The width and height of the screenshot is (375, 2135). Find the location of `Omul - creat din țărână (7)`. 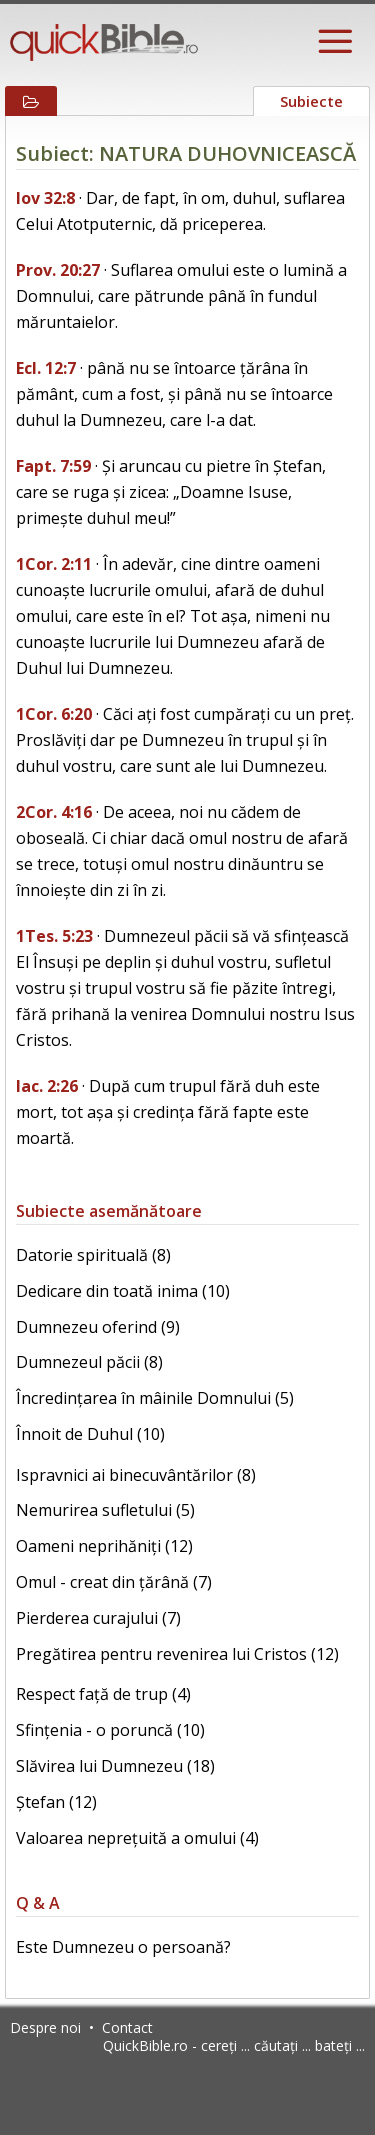

Omul - creat din țărână (7) is located at coordinates (114, 1582).